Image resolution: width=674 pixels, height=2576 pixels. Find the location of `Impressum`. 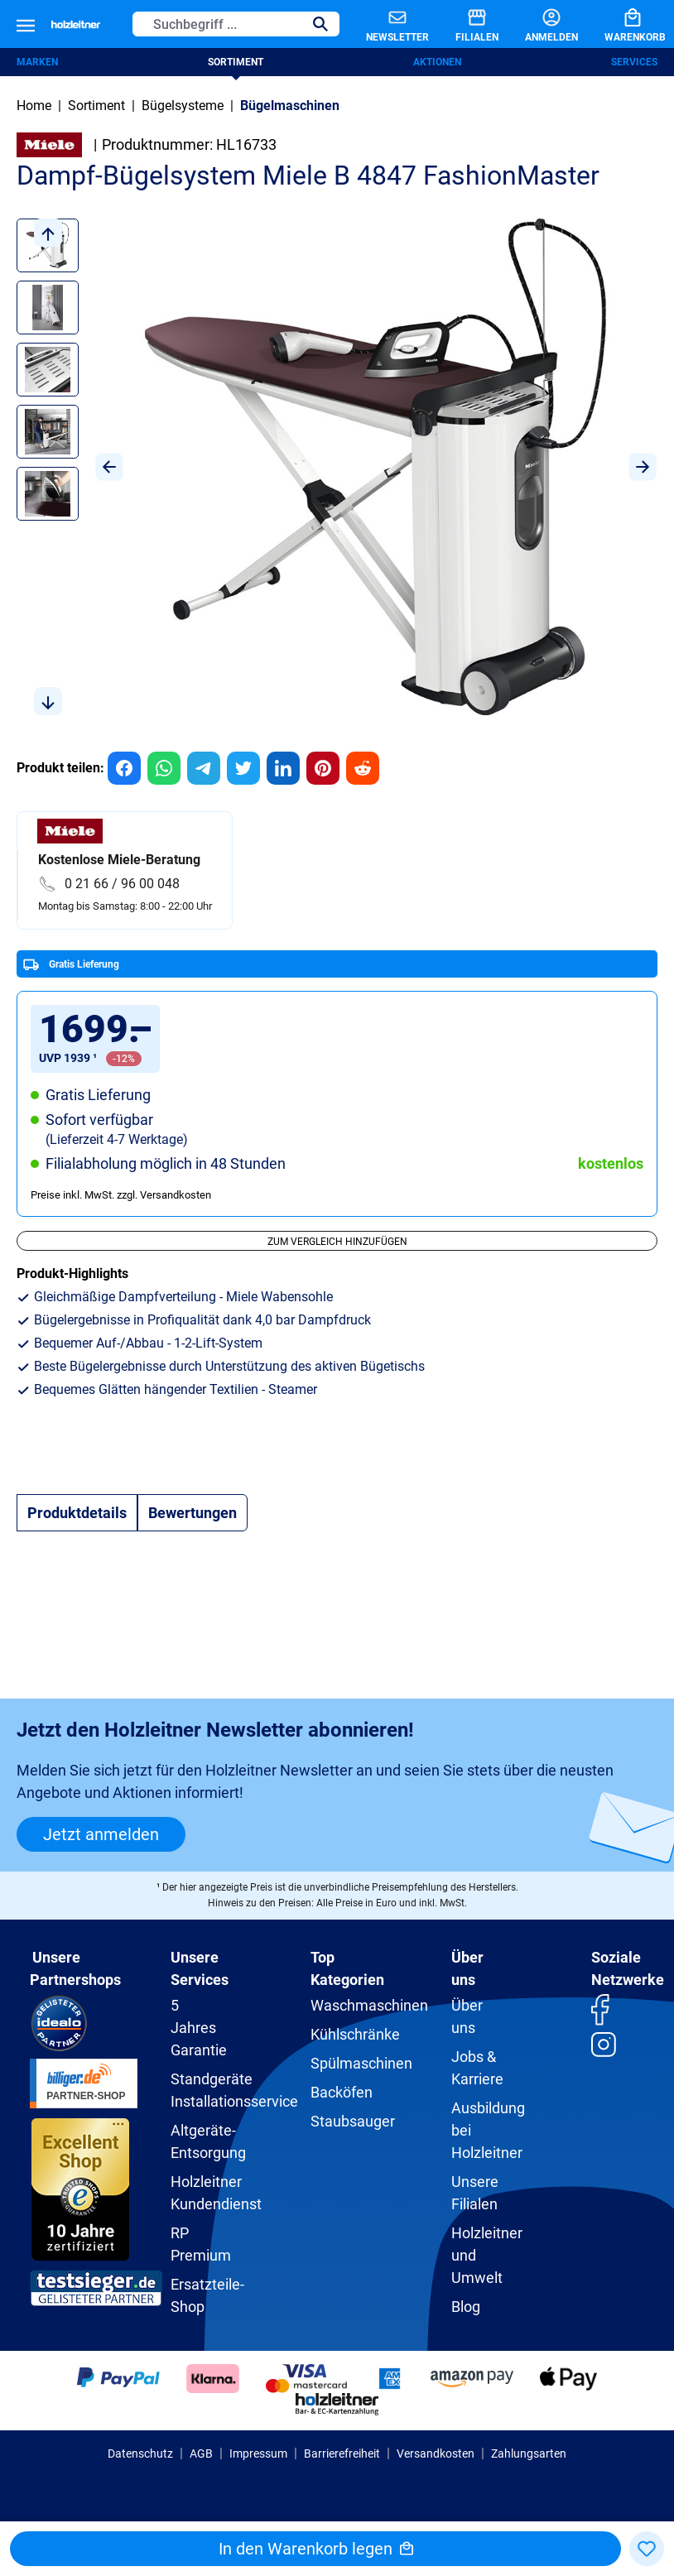

Impressum is located at coordinates (258, 2453).